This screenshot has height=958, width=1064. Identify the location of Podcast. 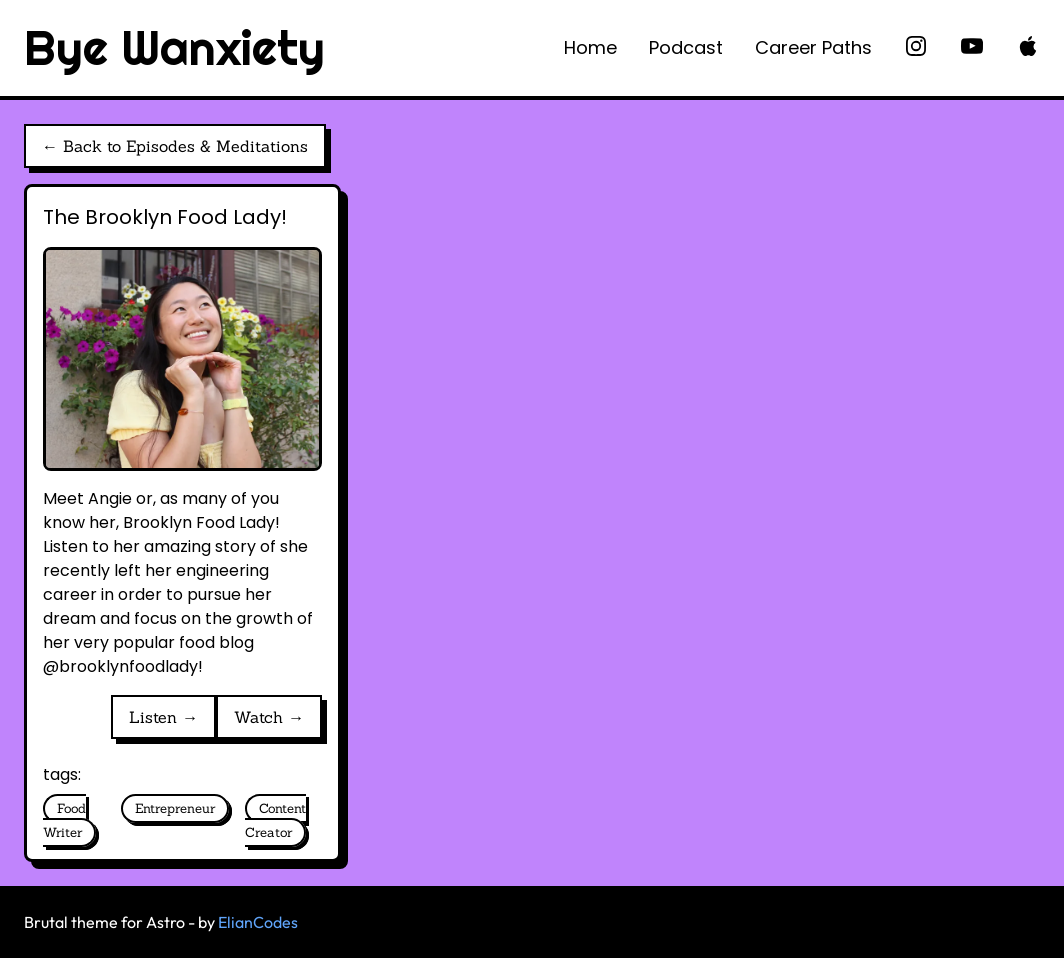
(686, 47).